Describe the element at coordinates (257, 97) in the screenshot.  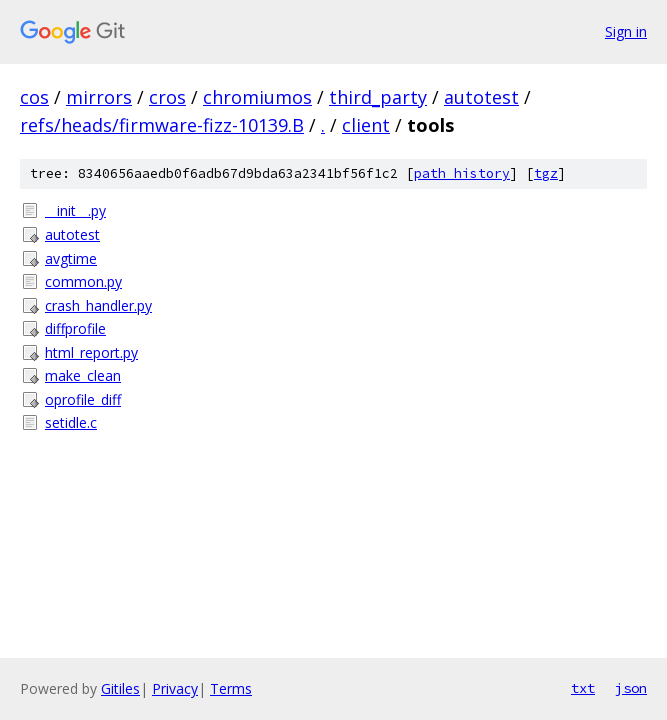
I see `chromiumos` at that location.